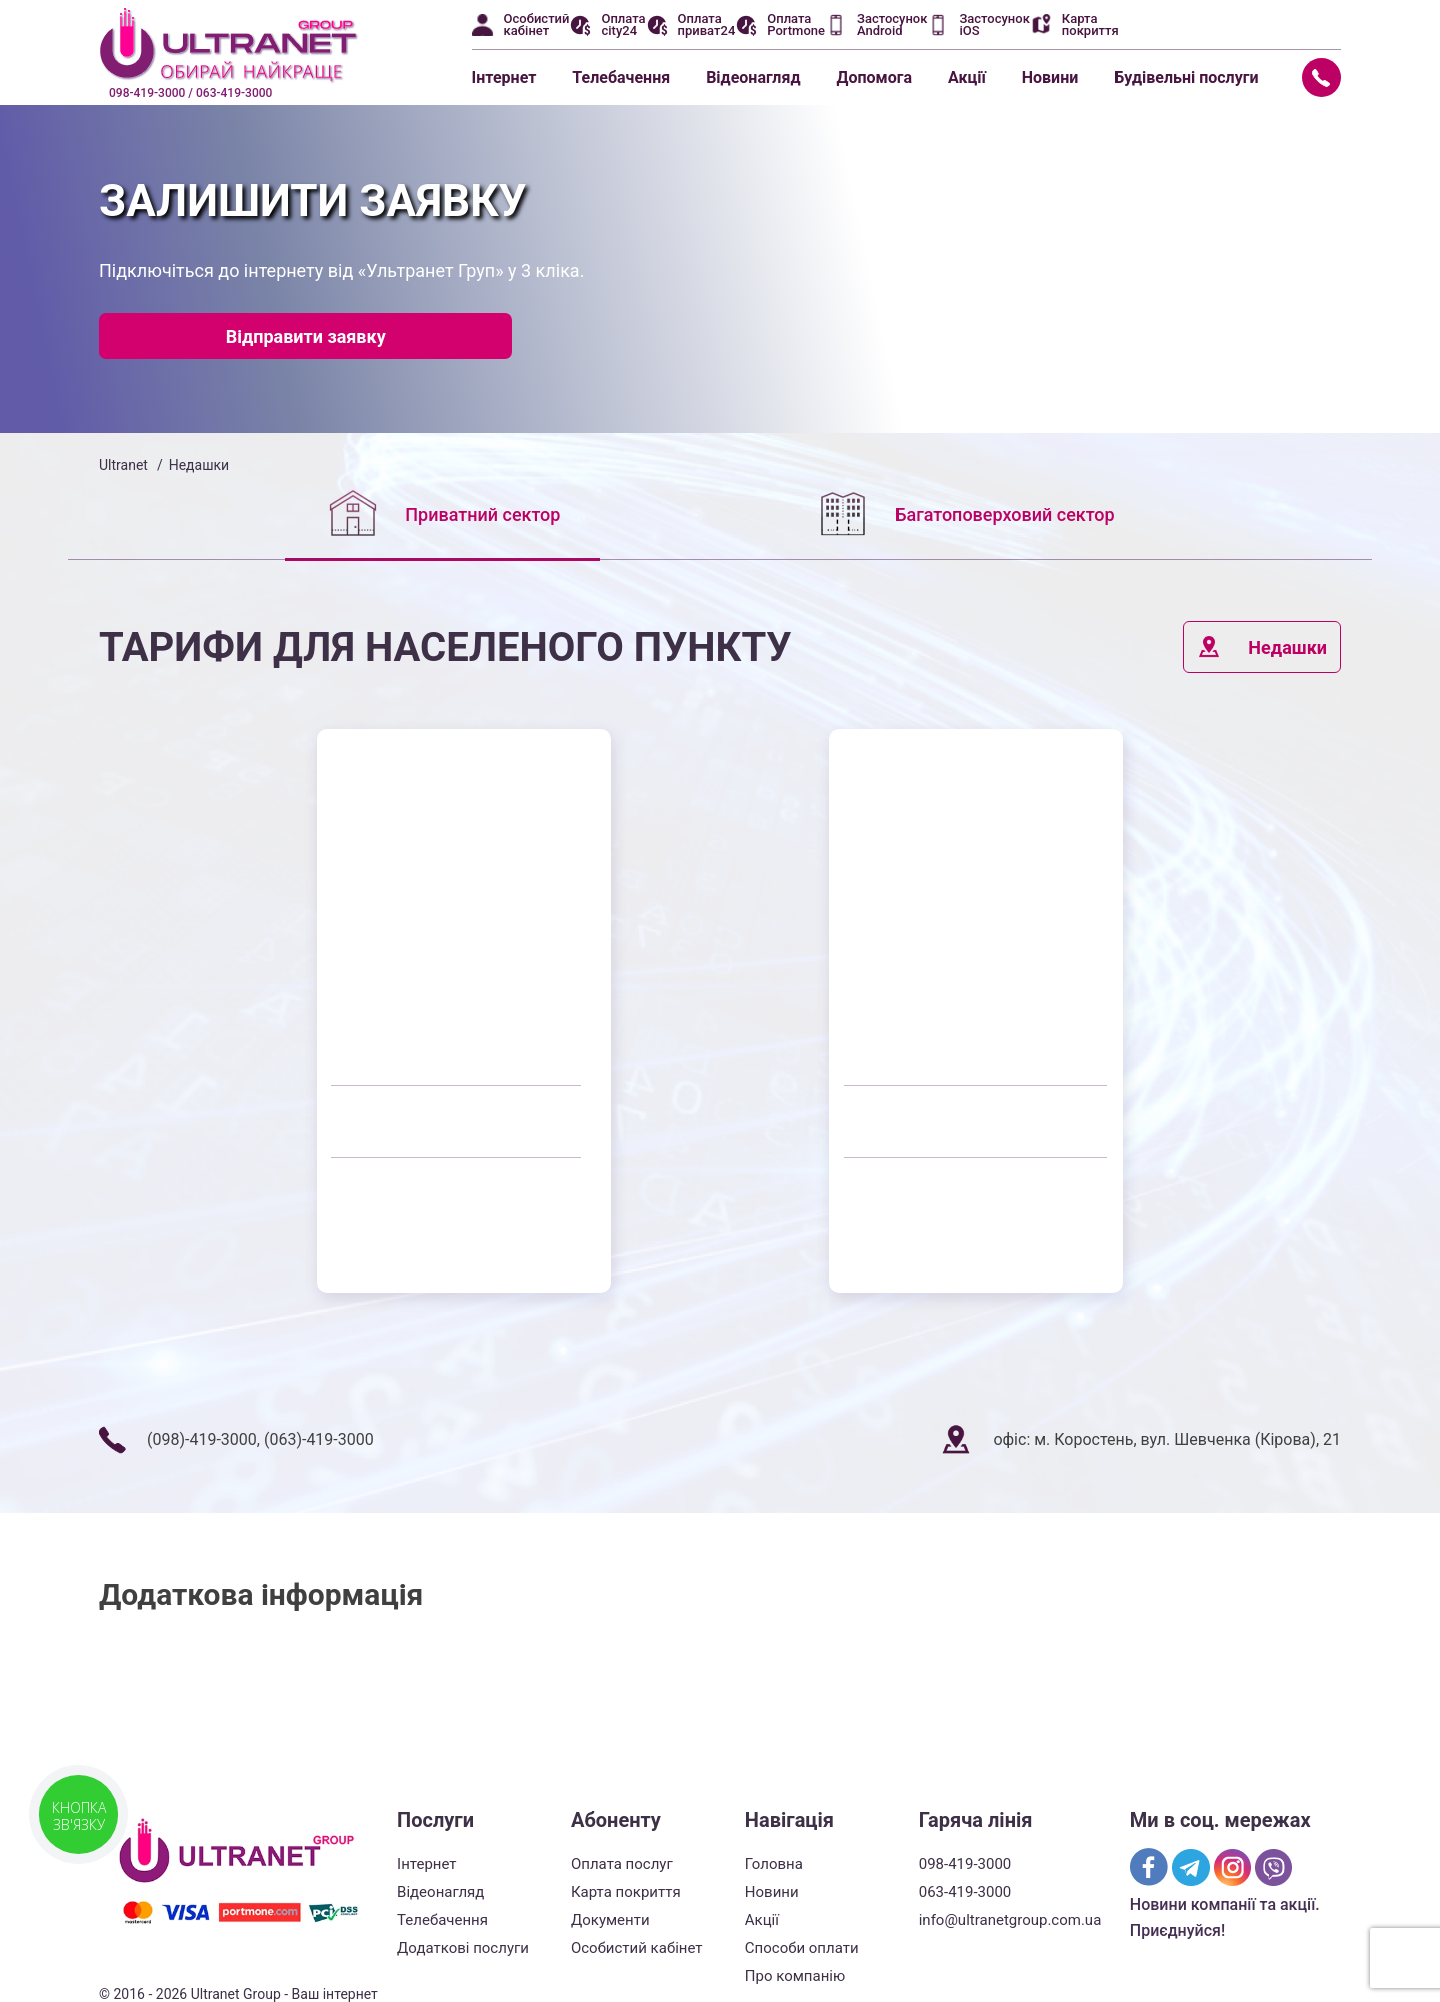 This screenshot has width=1440, height=2002. What do you see at coordinates (874, 77) in the screenshot?
I see `Допомога` at bounding box center [874, 77].